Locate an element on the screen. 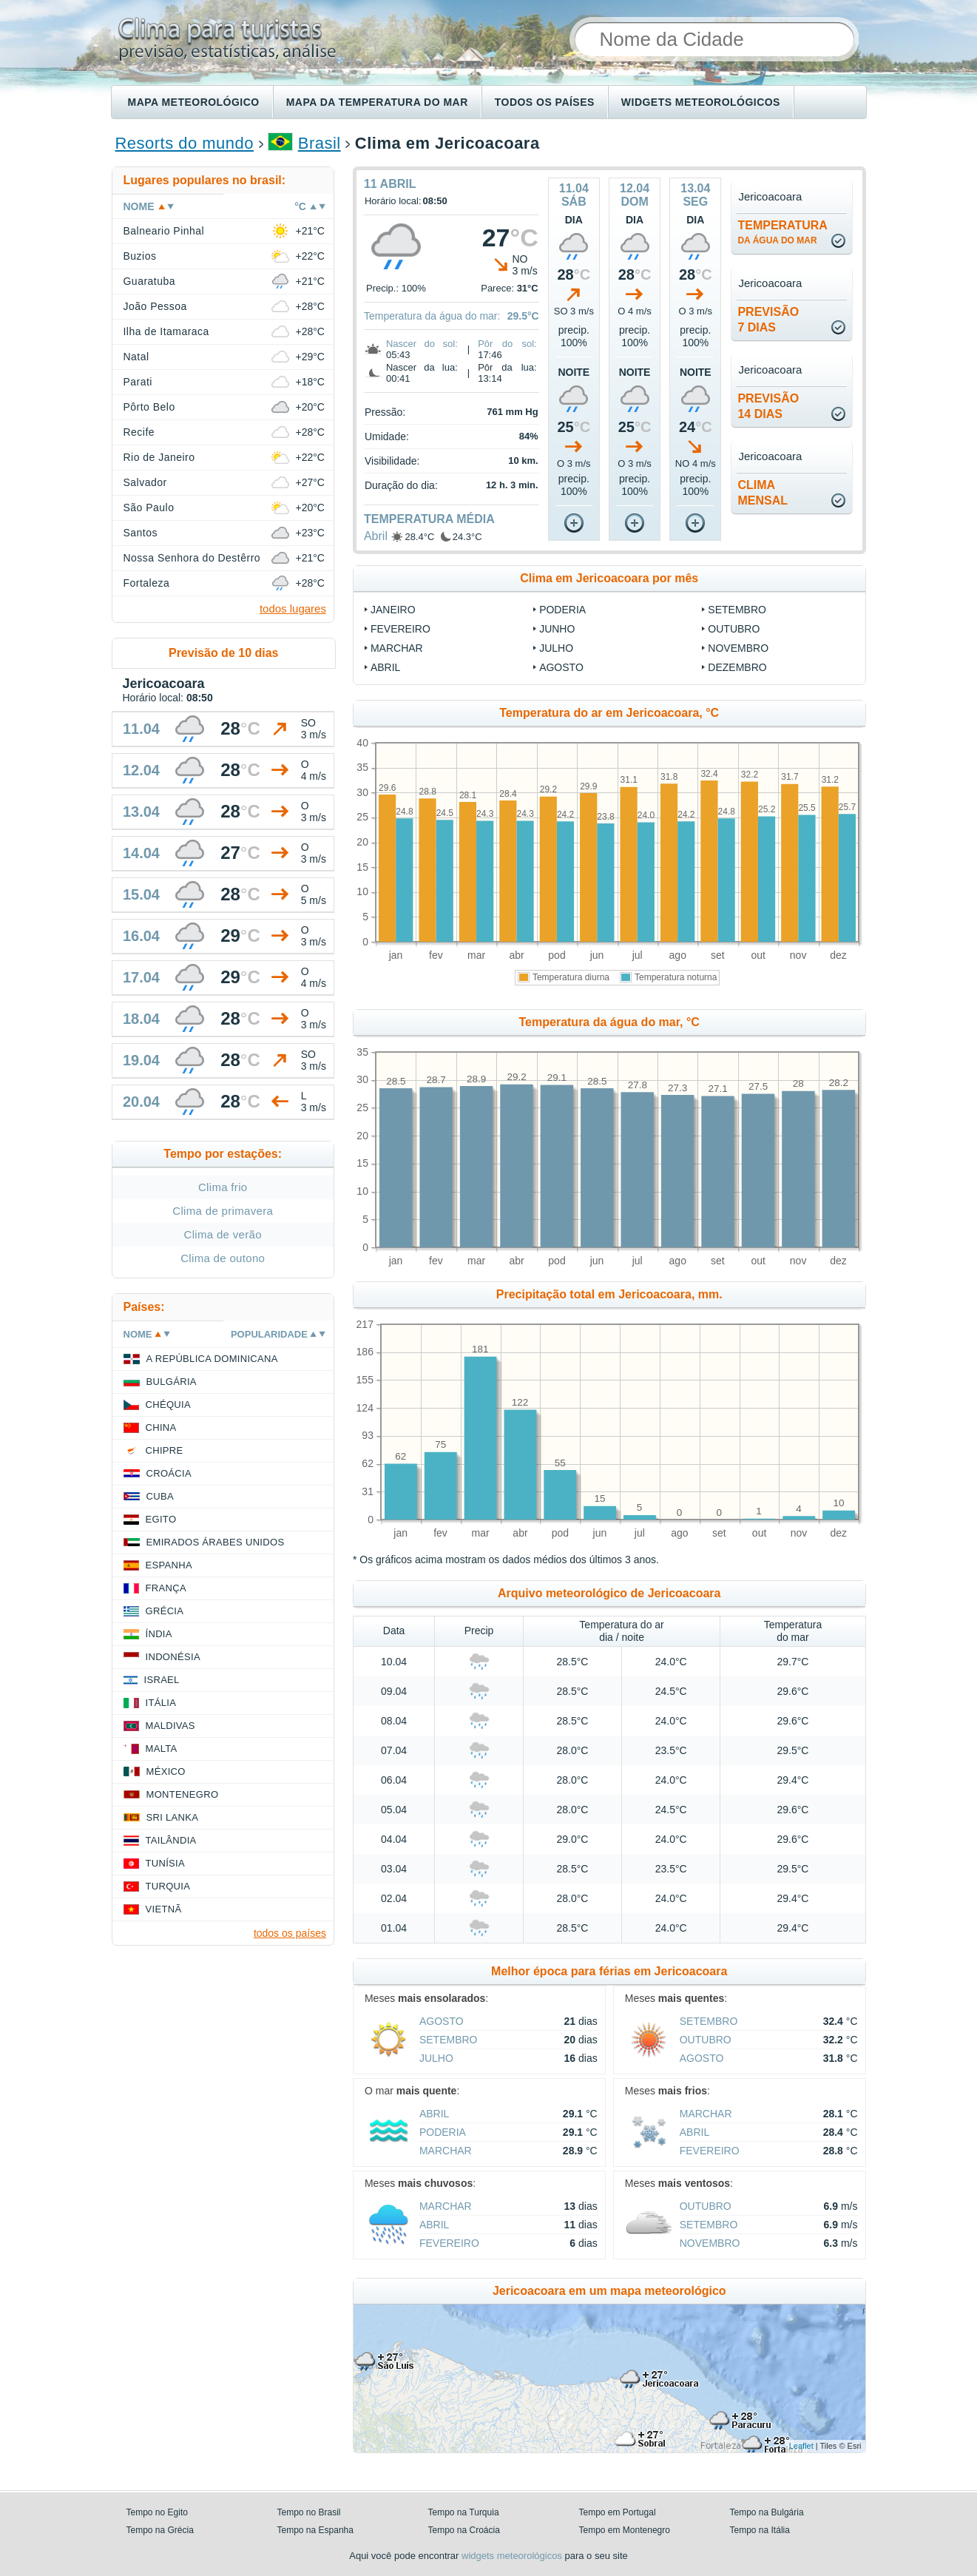  Leaflet is located at coordinates (801, 2445).